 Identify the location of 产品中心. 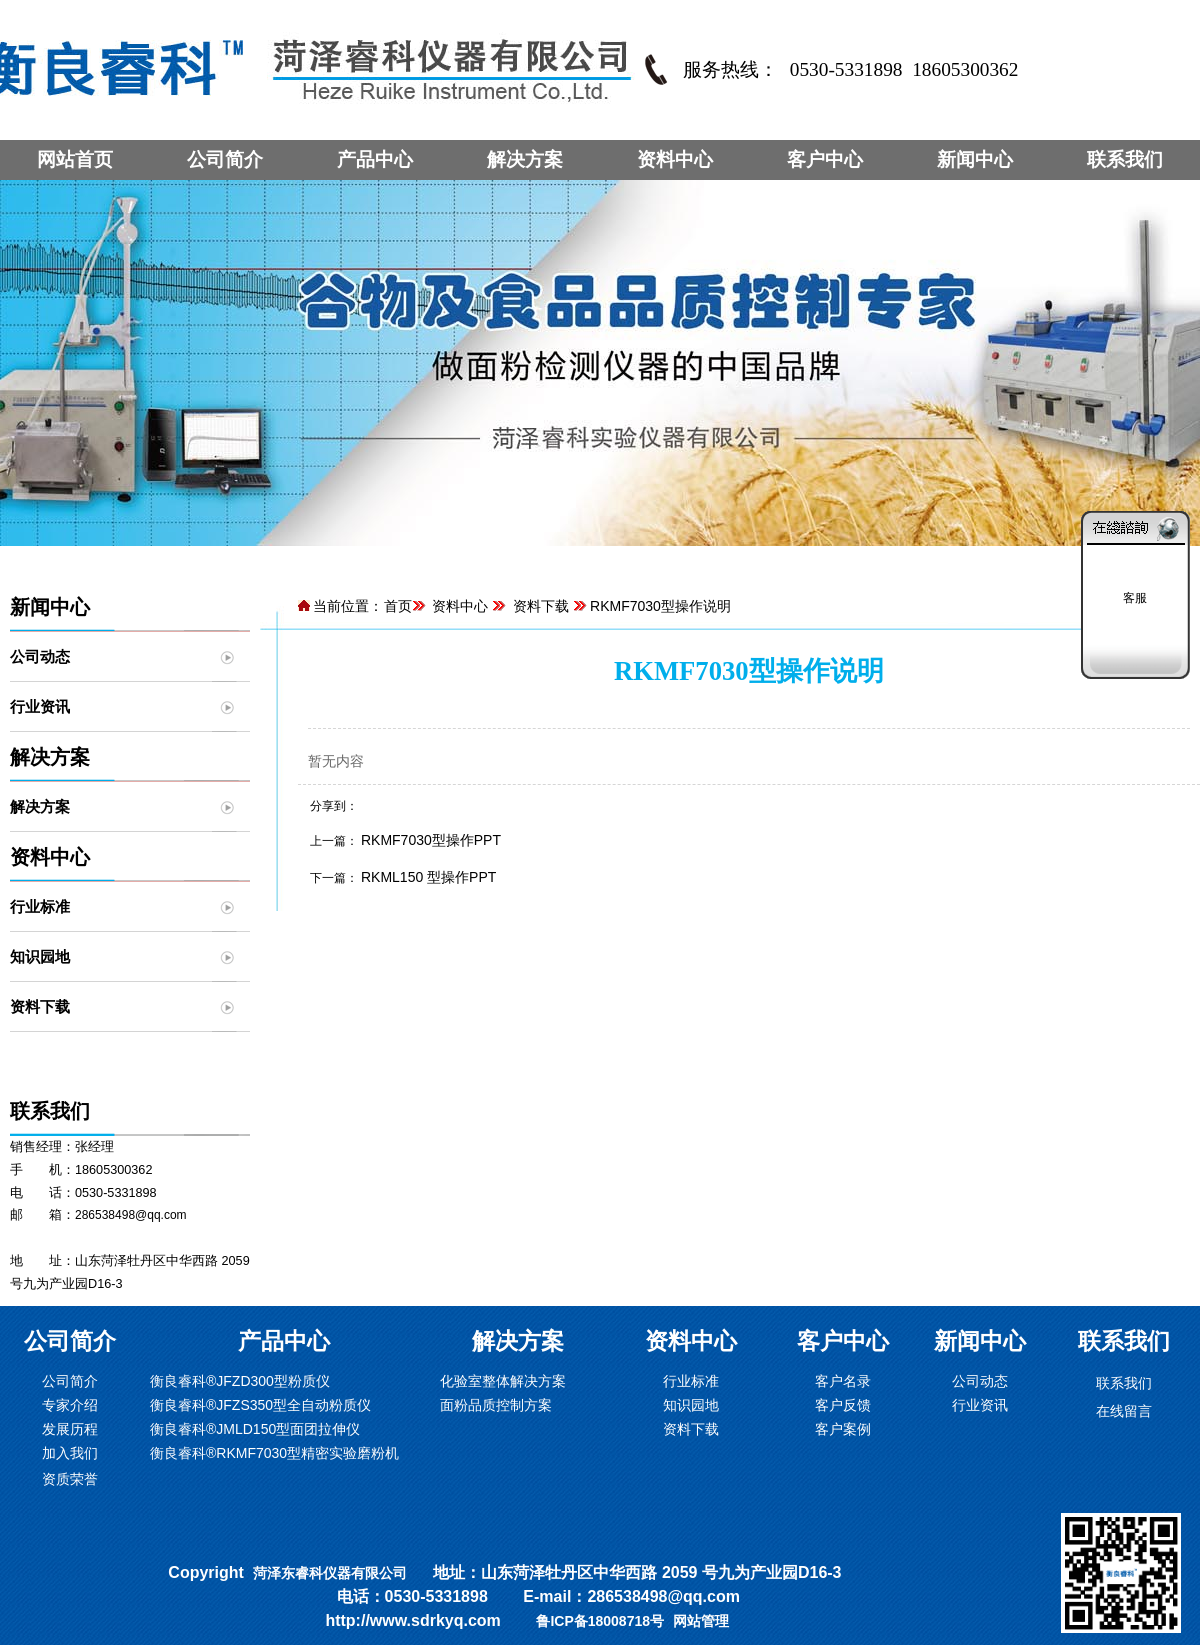
(375, 159).